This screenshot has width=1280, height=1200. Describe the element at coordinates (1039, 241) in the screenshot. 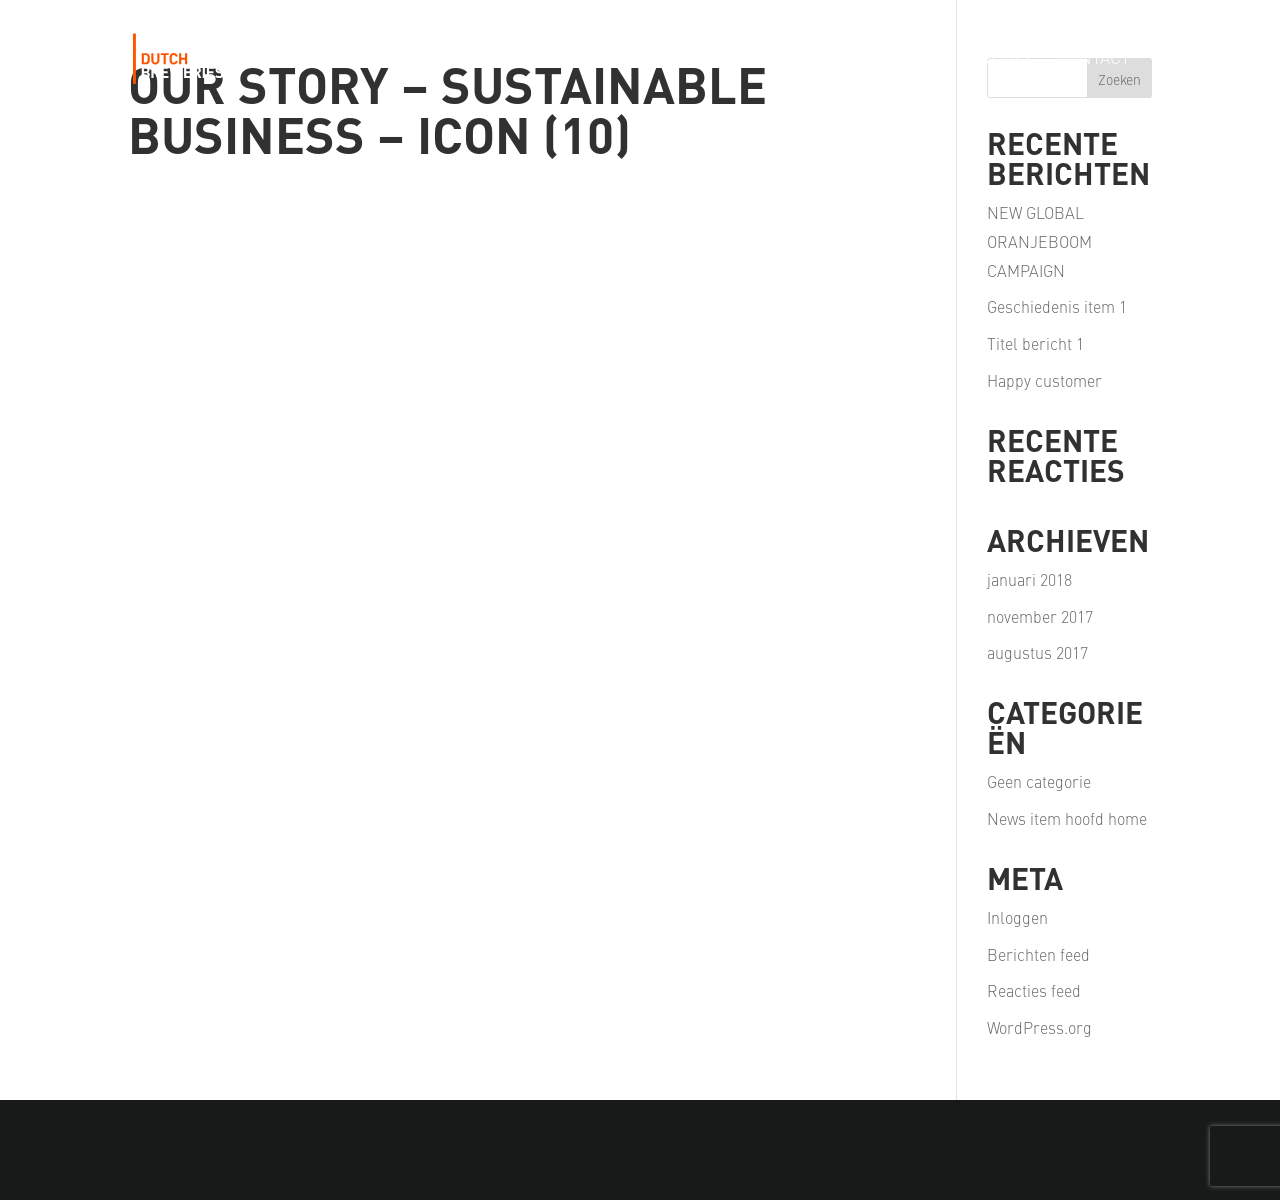

I see `NEW GLOBAL ORANJEBOOM CAMPAIGN` at that location.